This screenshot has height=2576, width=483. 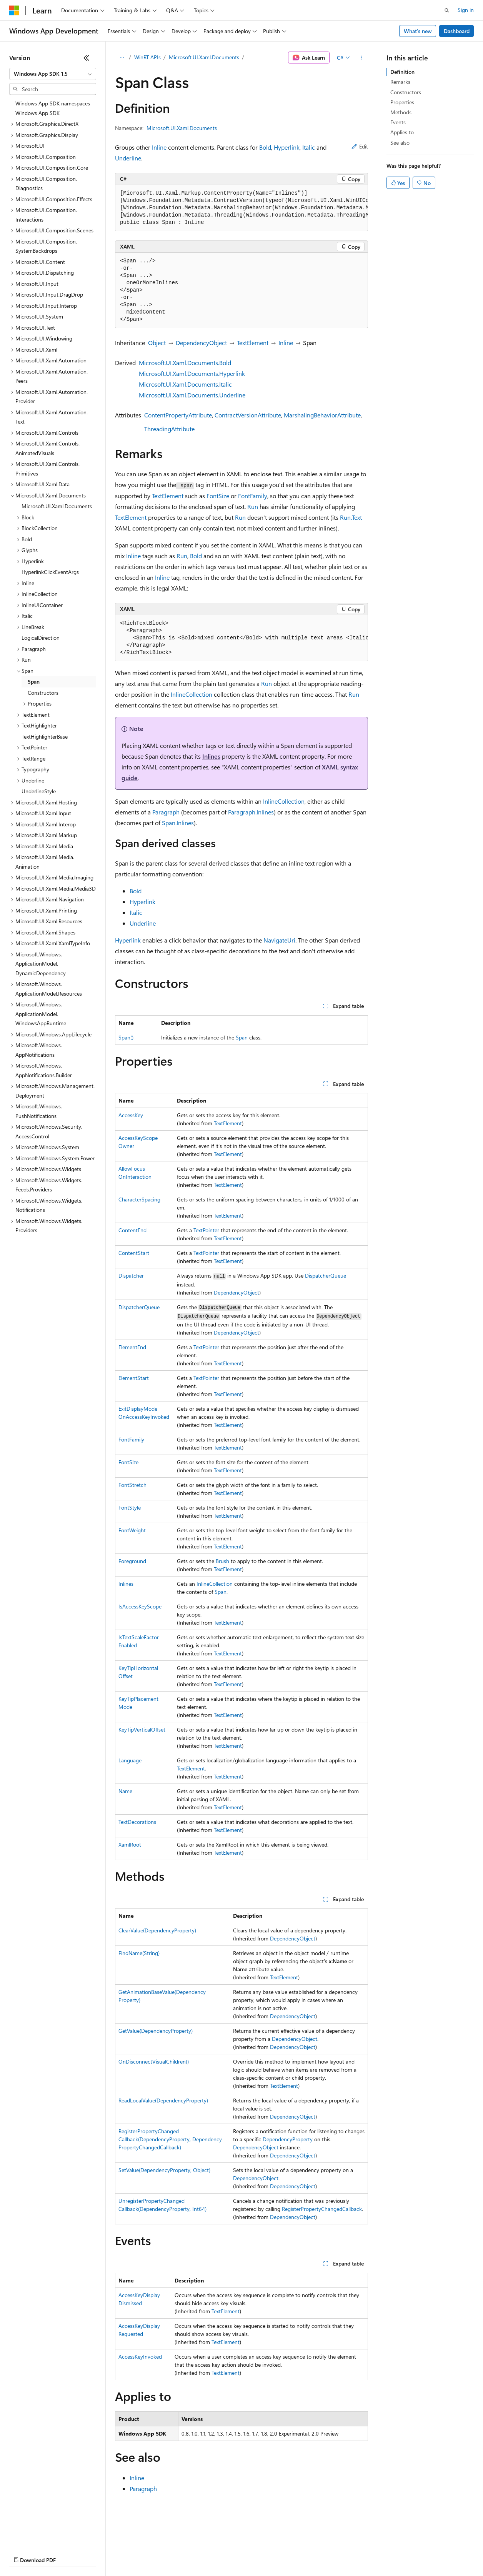 I want to click on RegisterPropertyChangedCallback, so click(x=322, y=2208).